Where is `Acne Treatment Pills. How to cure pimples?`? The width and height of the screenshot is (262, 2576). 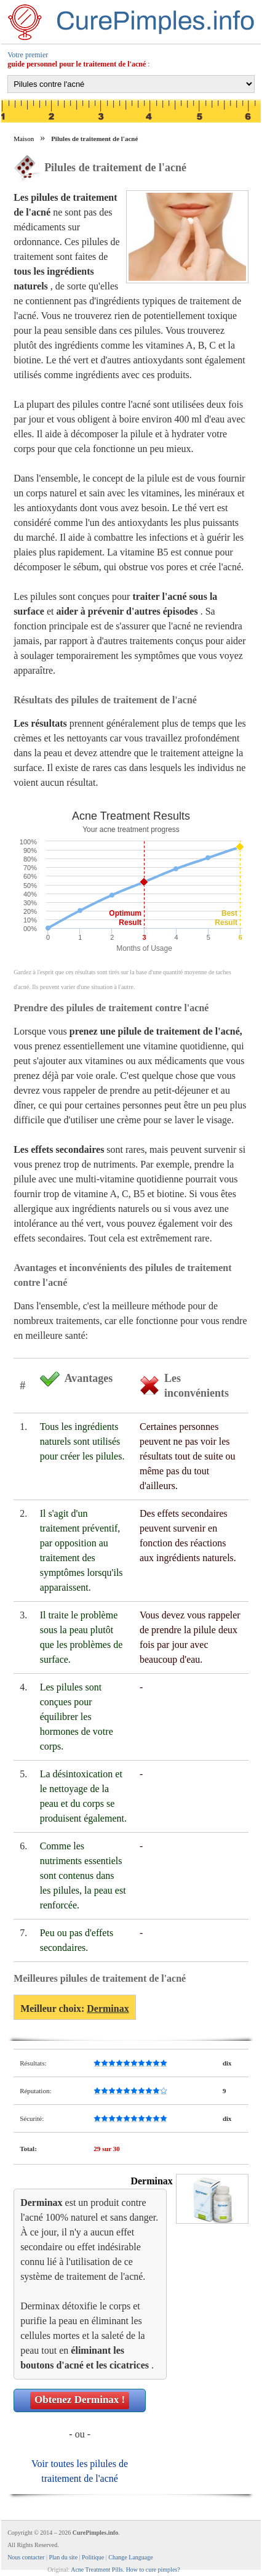 Acne Treatment Pills. How to cure pimples? is located at coordinates (125, 2569).